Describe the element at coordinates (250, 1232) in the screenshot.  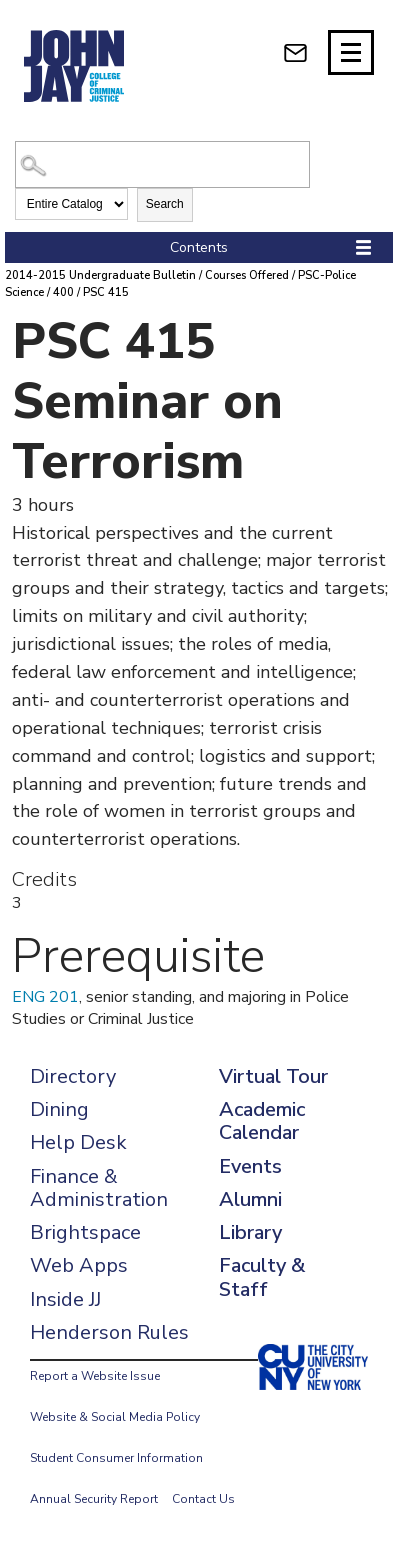
I see `Library` at that location.